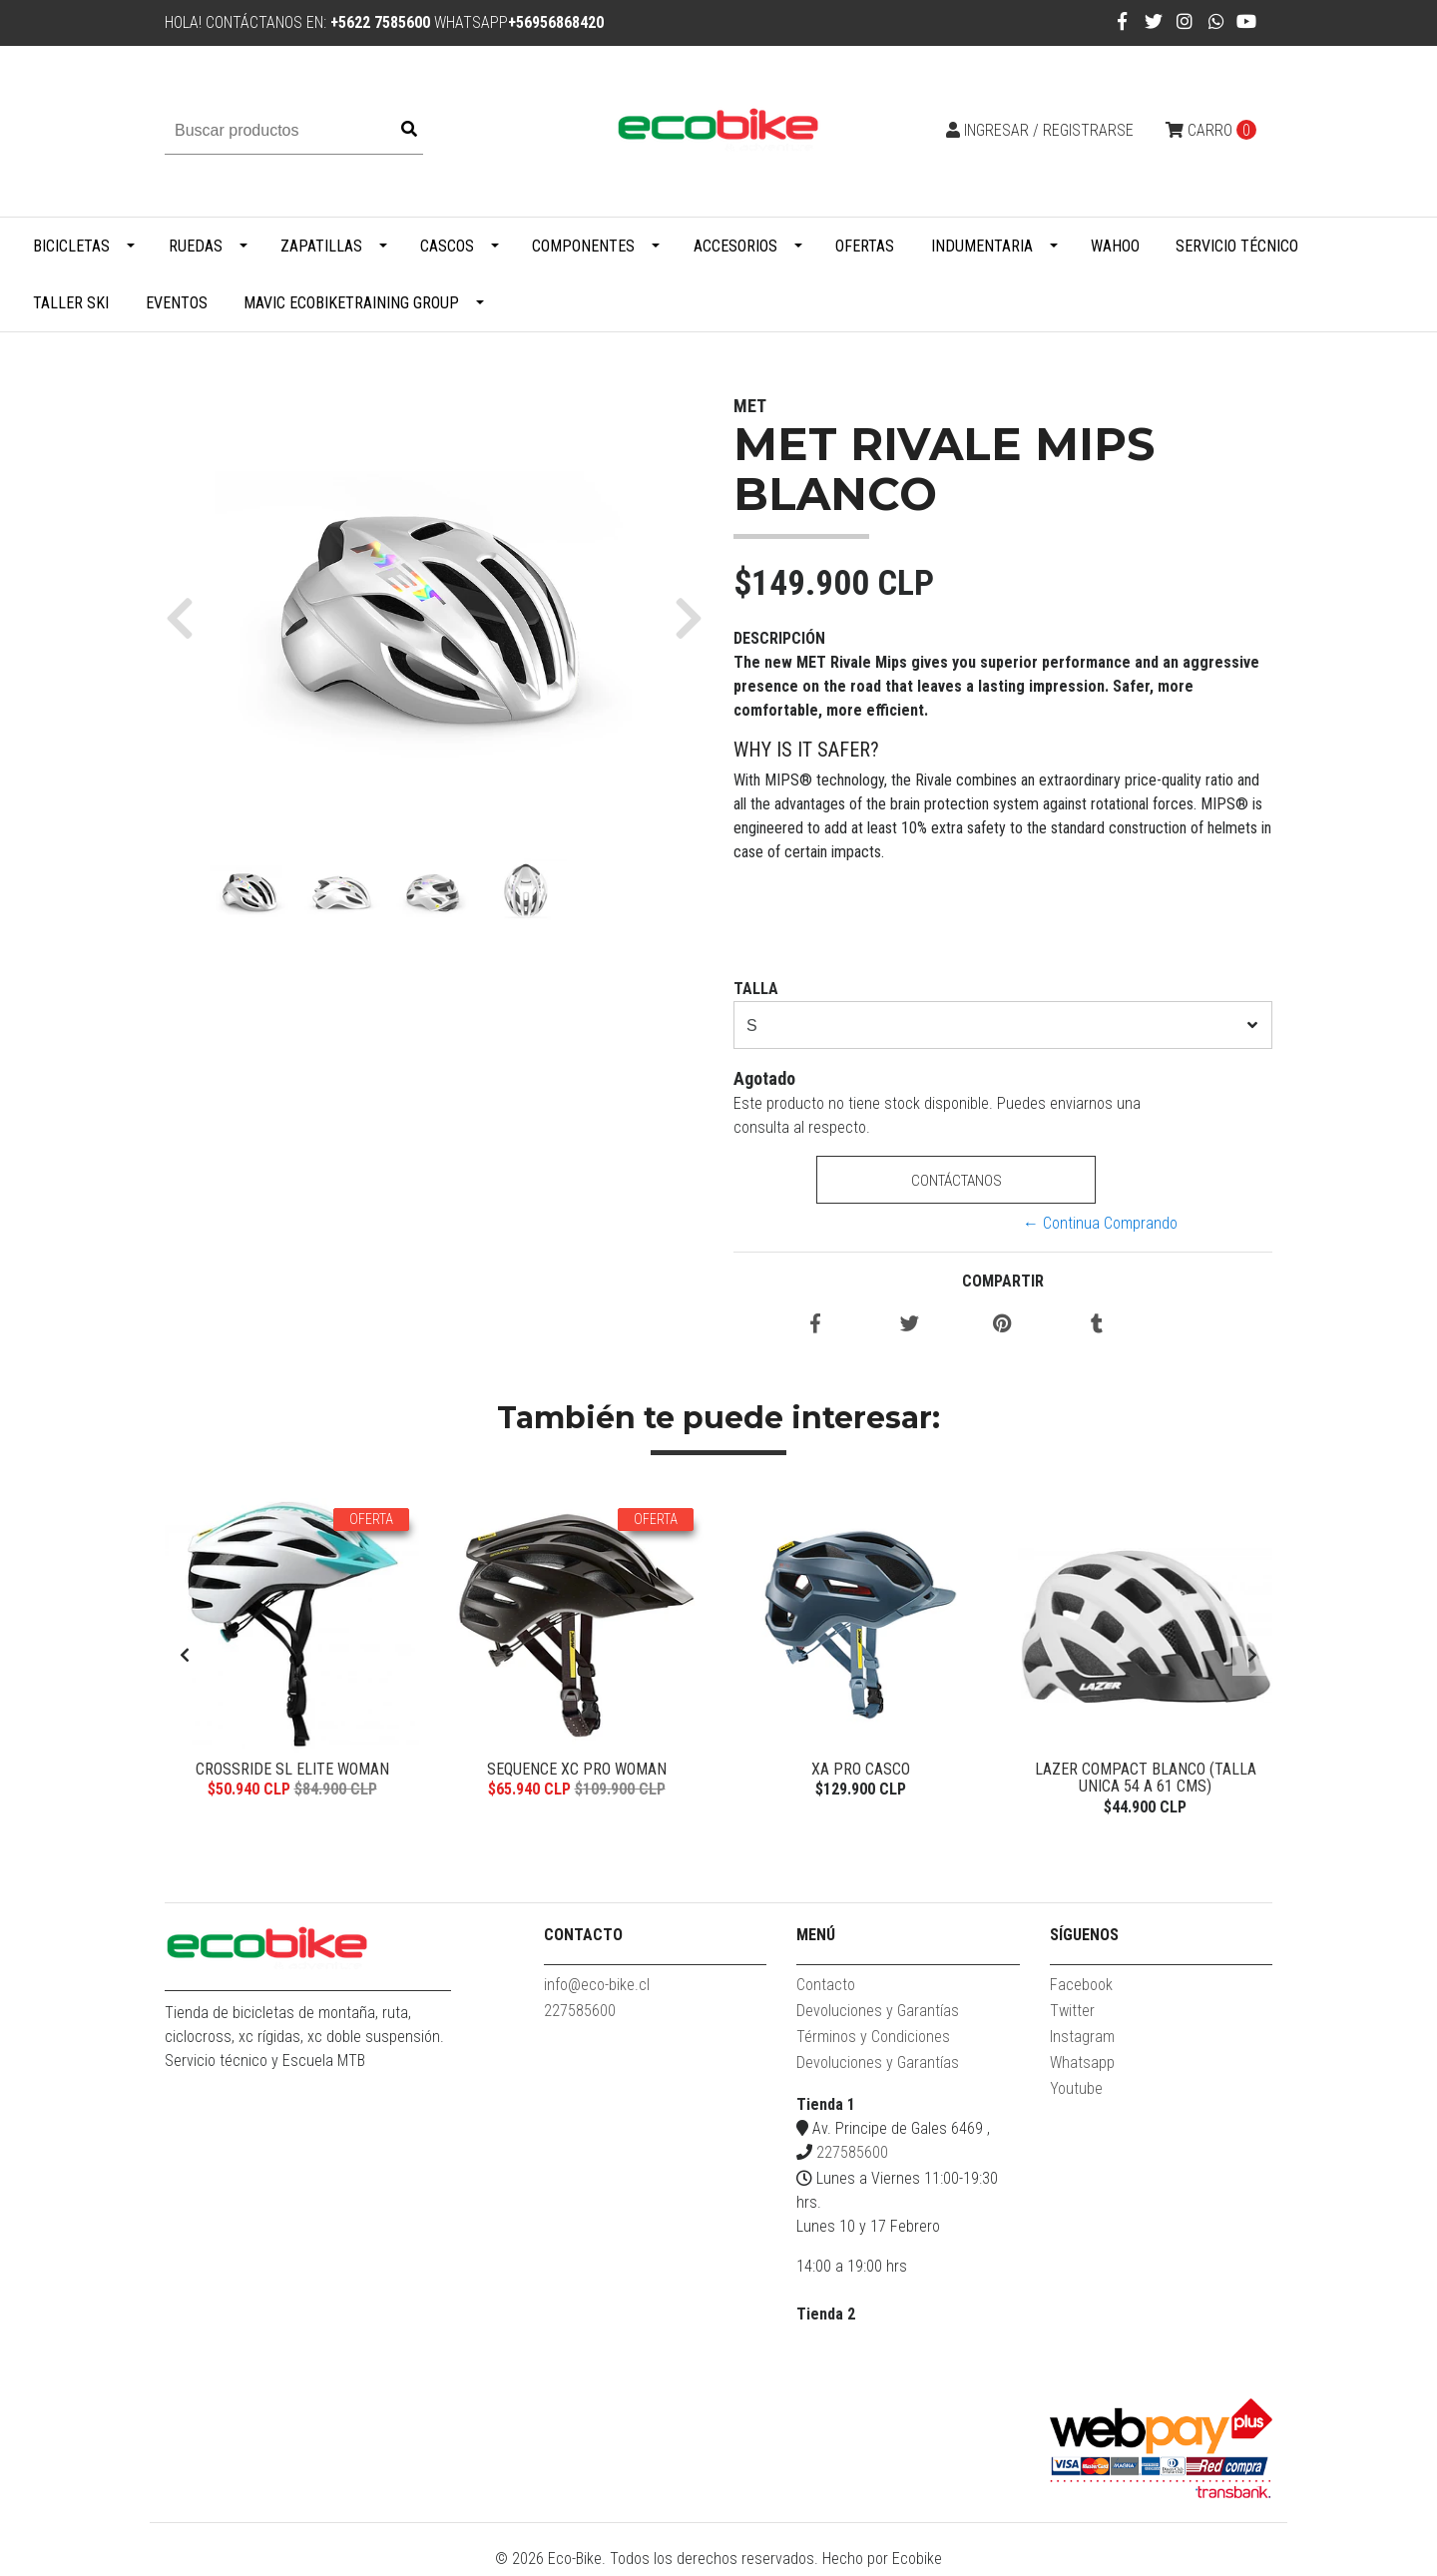 The image size is (1437, 2576). I want to click on Términos y Condiciones, so click(873, 2041).